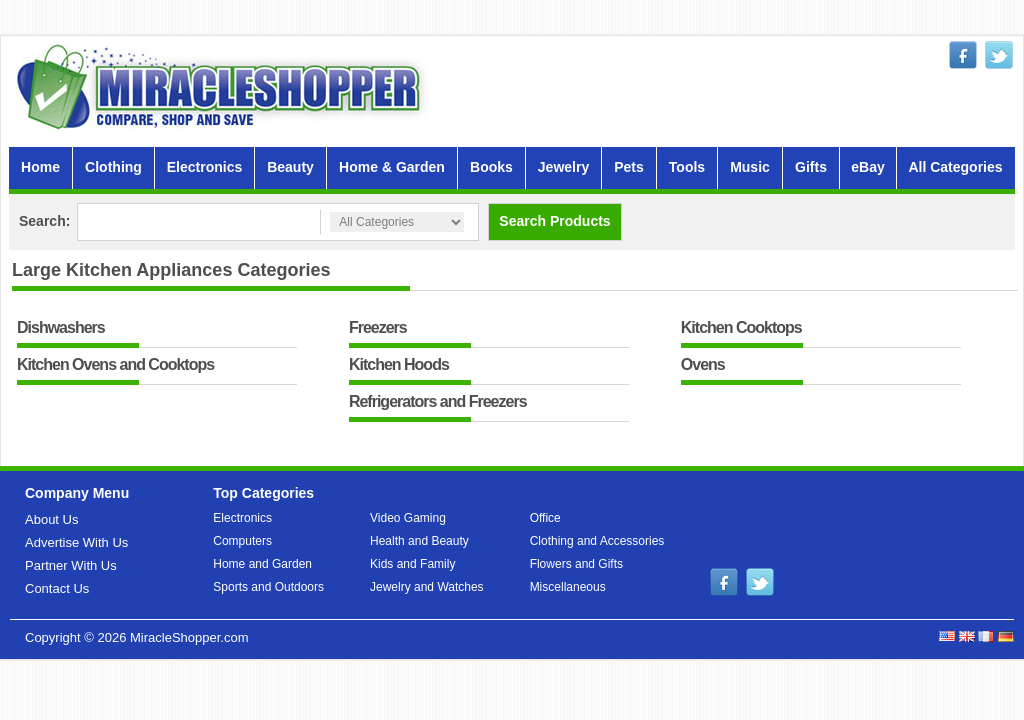  I want to click on Tools, so click(687, 167).